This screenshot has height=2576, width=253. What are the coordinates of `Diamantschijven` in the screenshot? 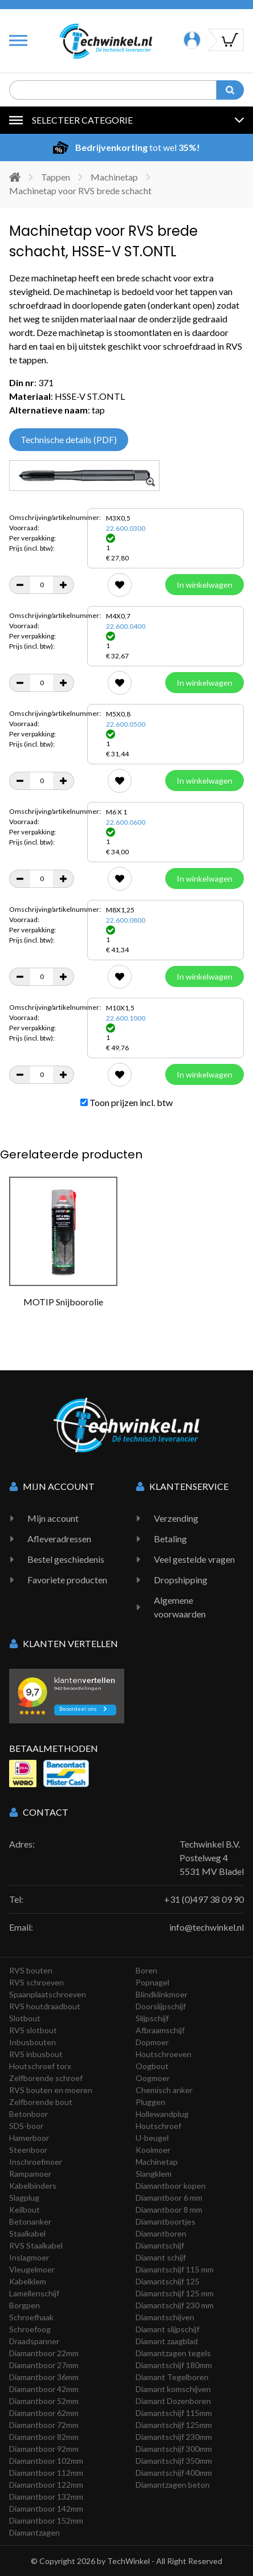 It's located at (165, 2317).